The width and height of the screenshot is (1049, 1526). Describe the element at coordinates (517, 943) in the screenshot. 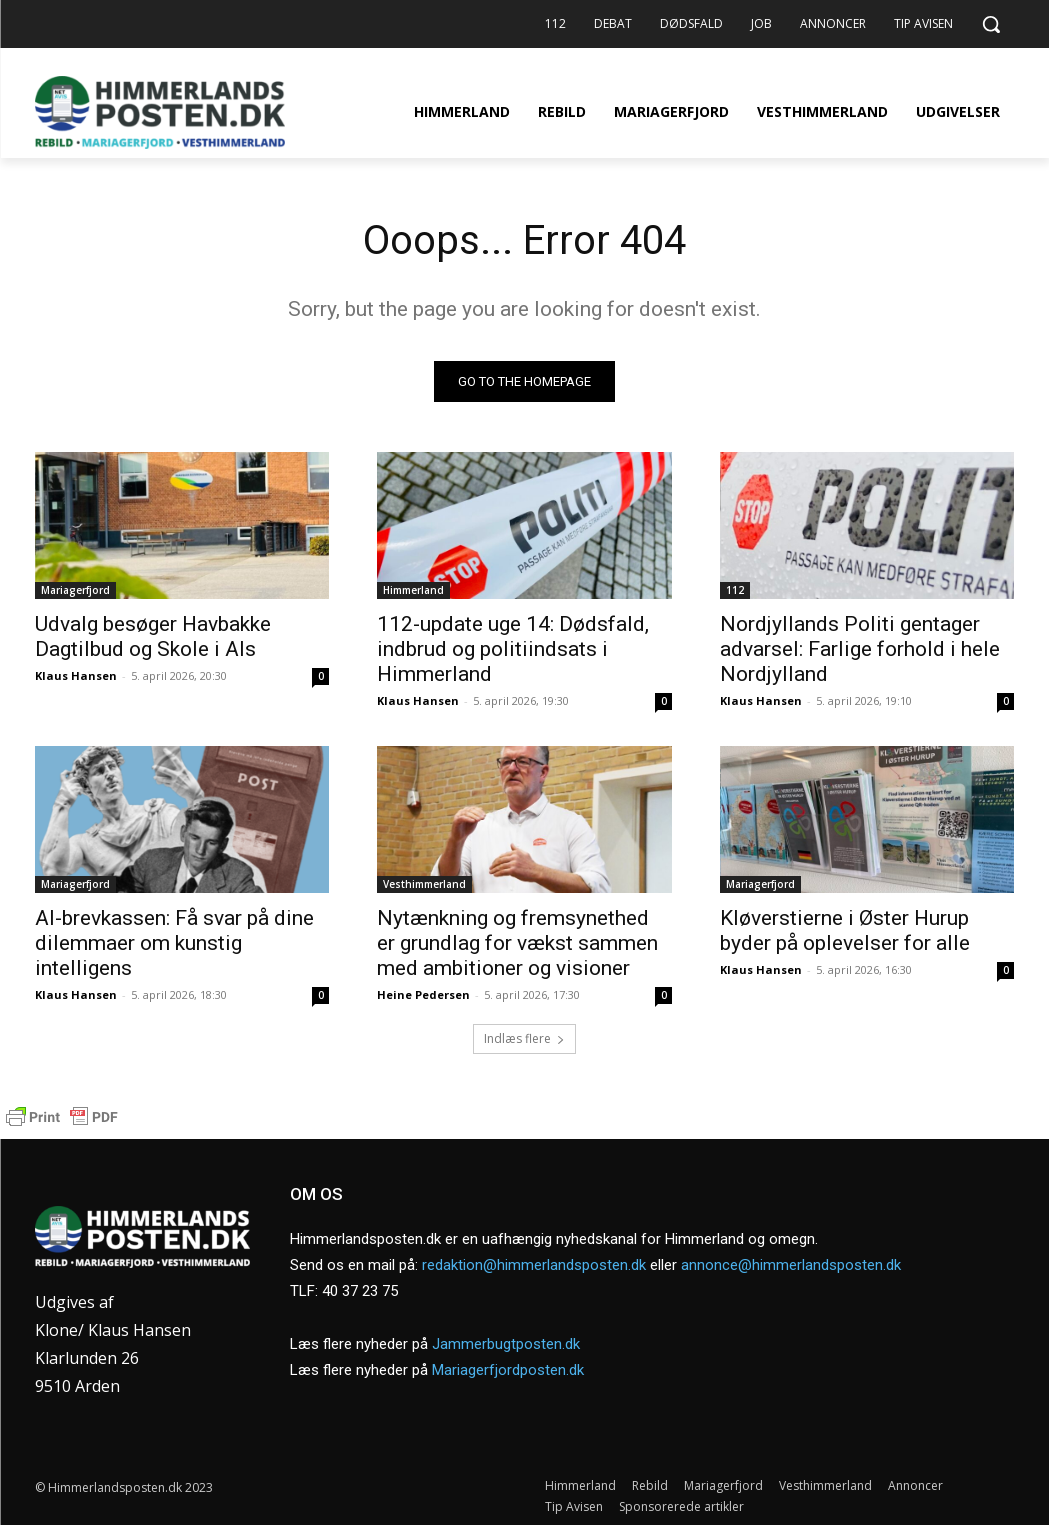

I see `Nytænkning og fremsynethed er grundlag for vækst sammen med ambitioner og visioner` at that location.